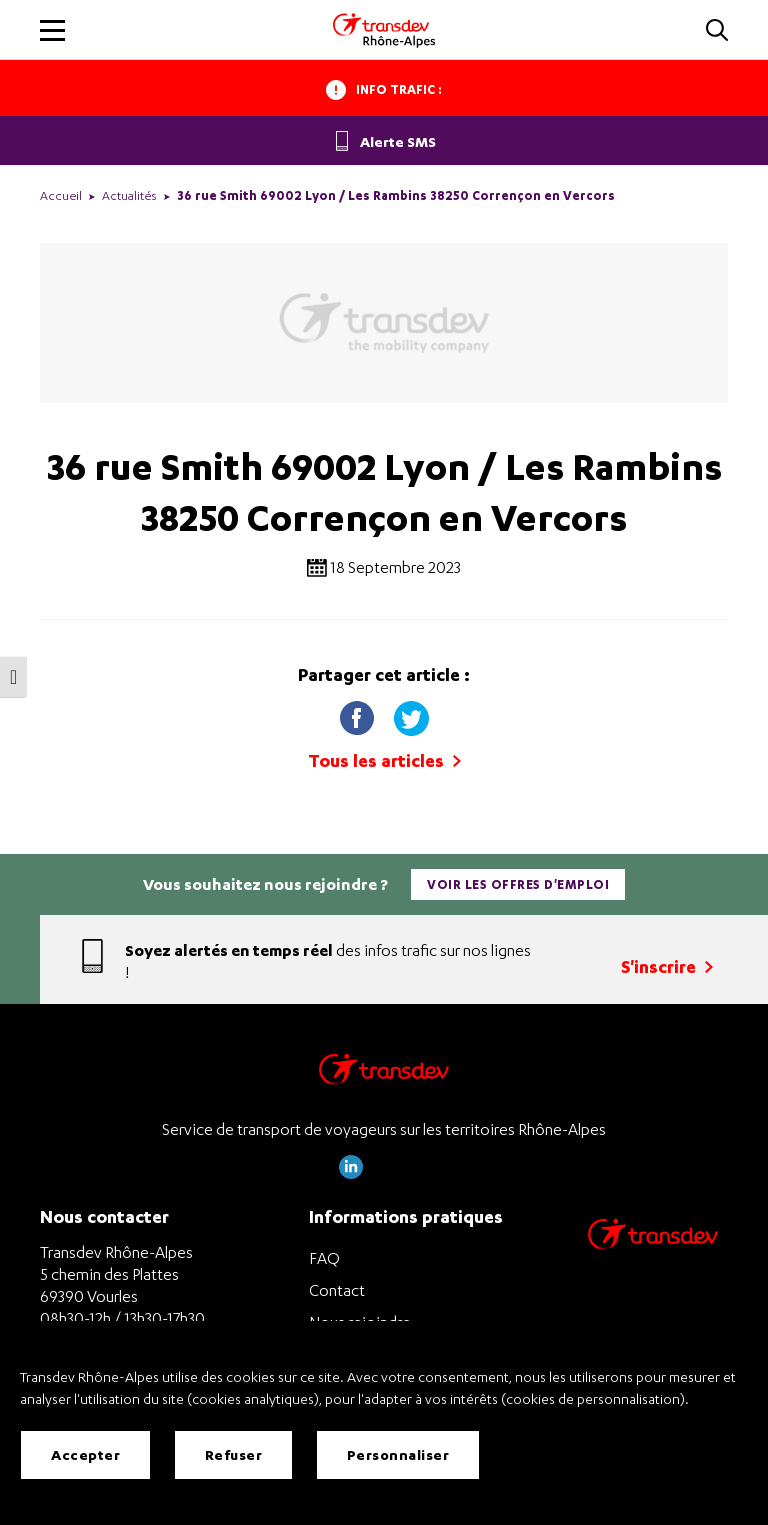  I want to click on Accueil, so click(61, 195).